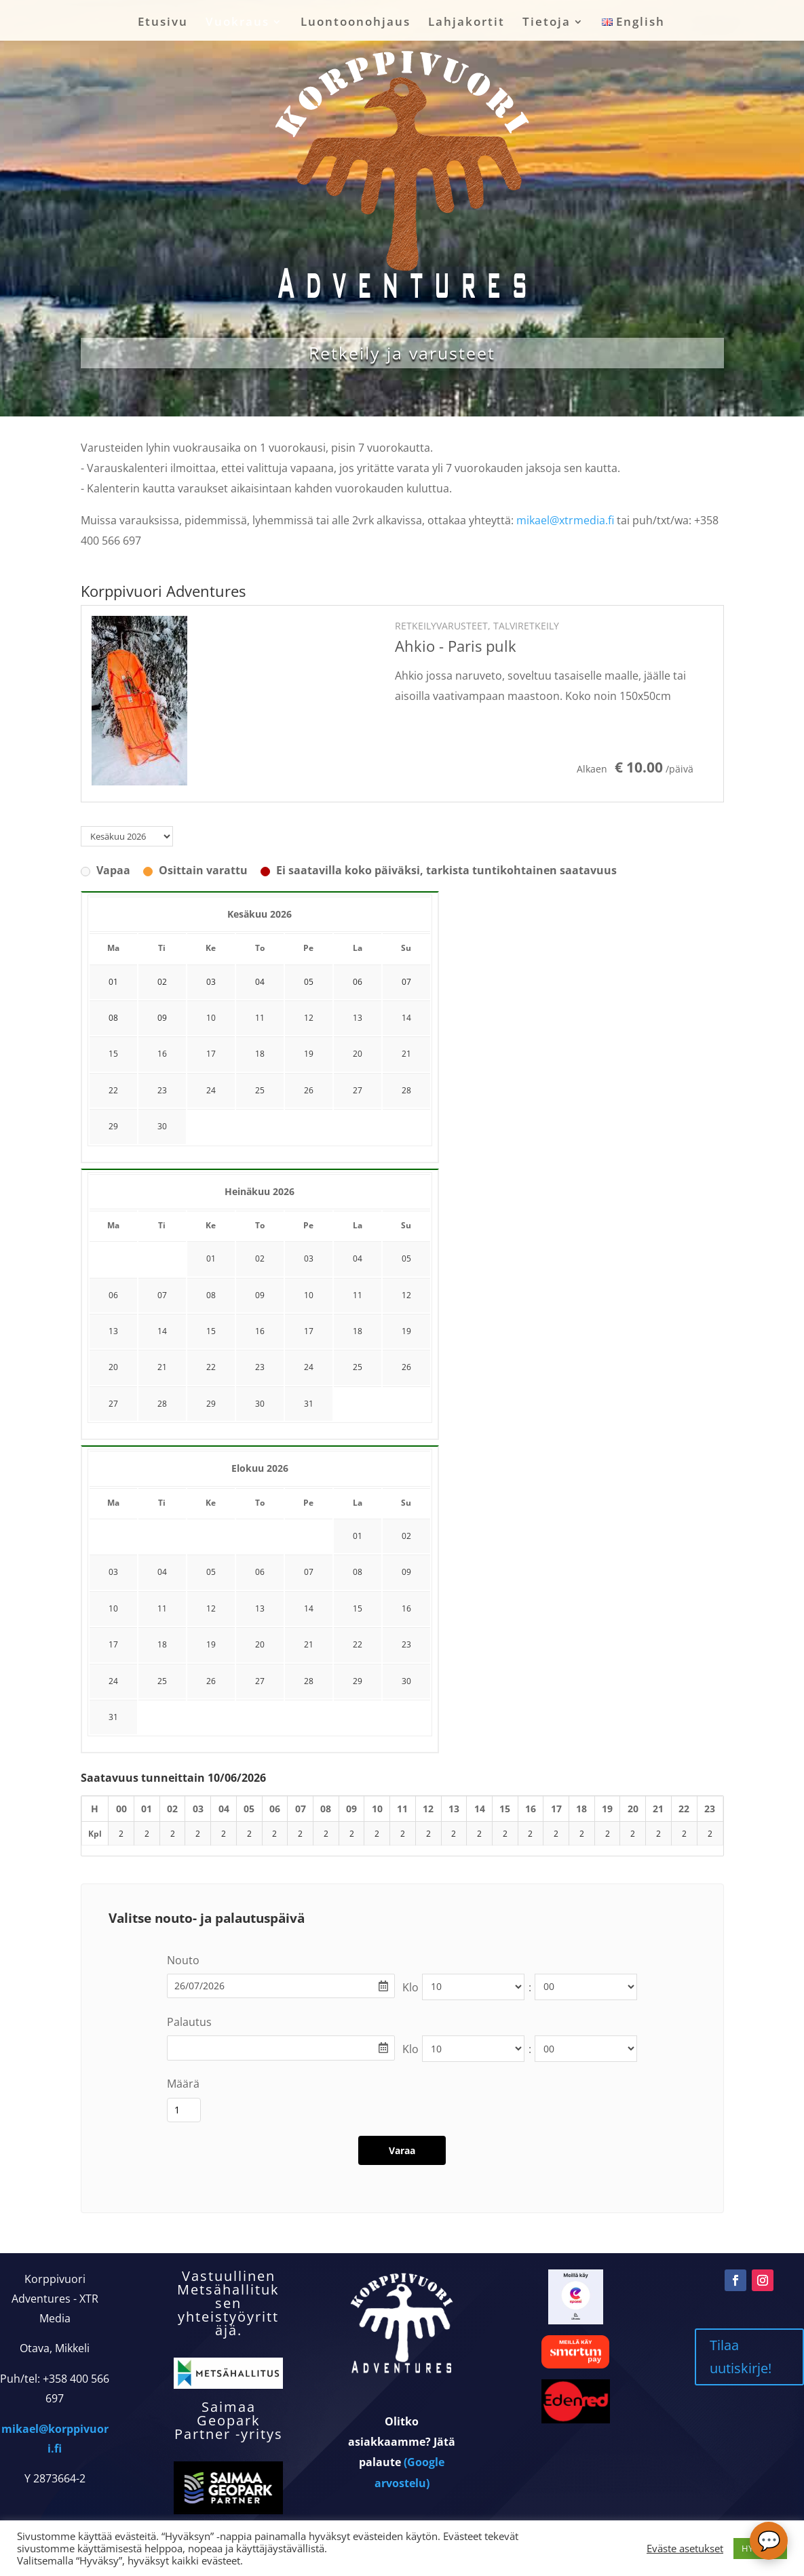  Describe the element at coordinates (162, 1090) in the screenshot. I see `23` at that location.